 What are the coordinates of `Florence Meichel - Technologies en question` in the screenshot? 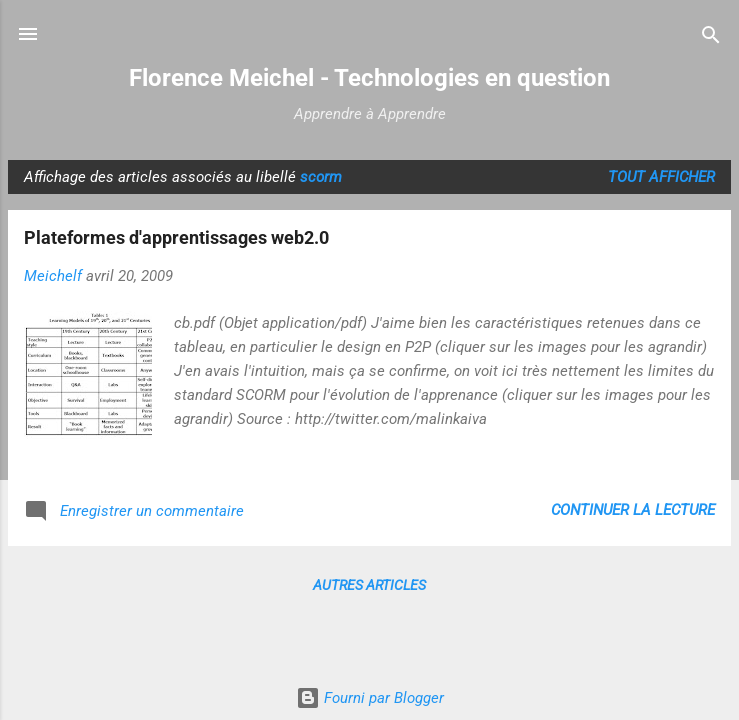 It's located at (369, 78).